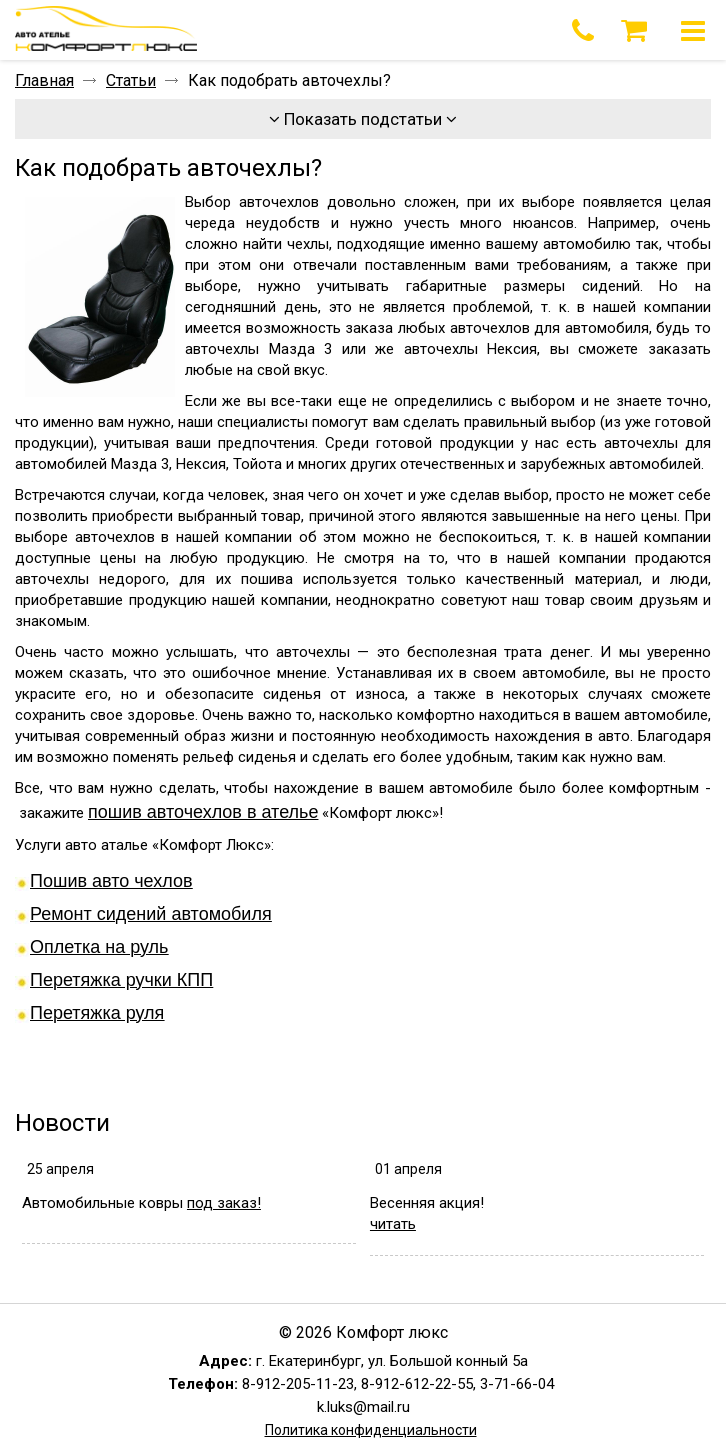  What do you see at coordinates (121, 980) in the screenshot?
I see `Перетяжка ручки КПП` at bounding box center [121, 980].